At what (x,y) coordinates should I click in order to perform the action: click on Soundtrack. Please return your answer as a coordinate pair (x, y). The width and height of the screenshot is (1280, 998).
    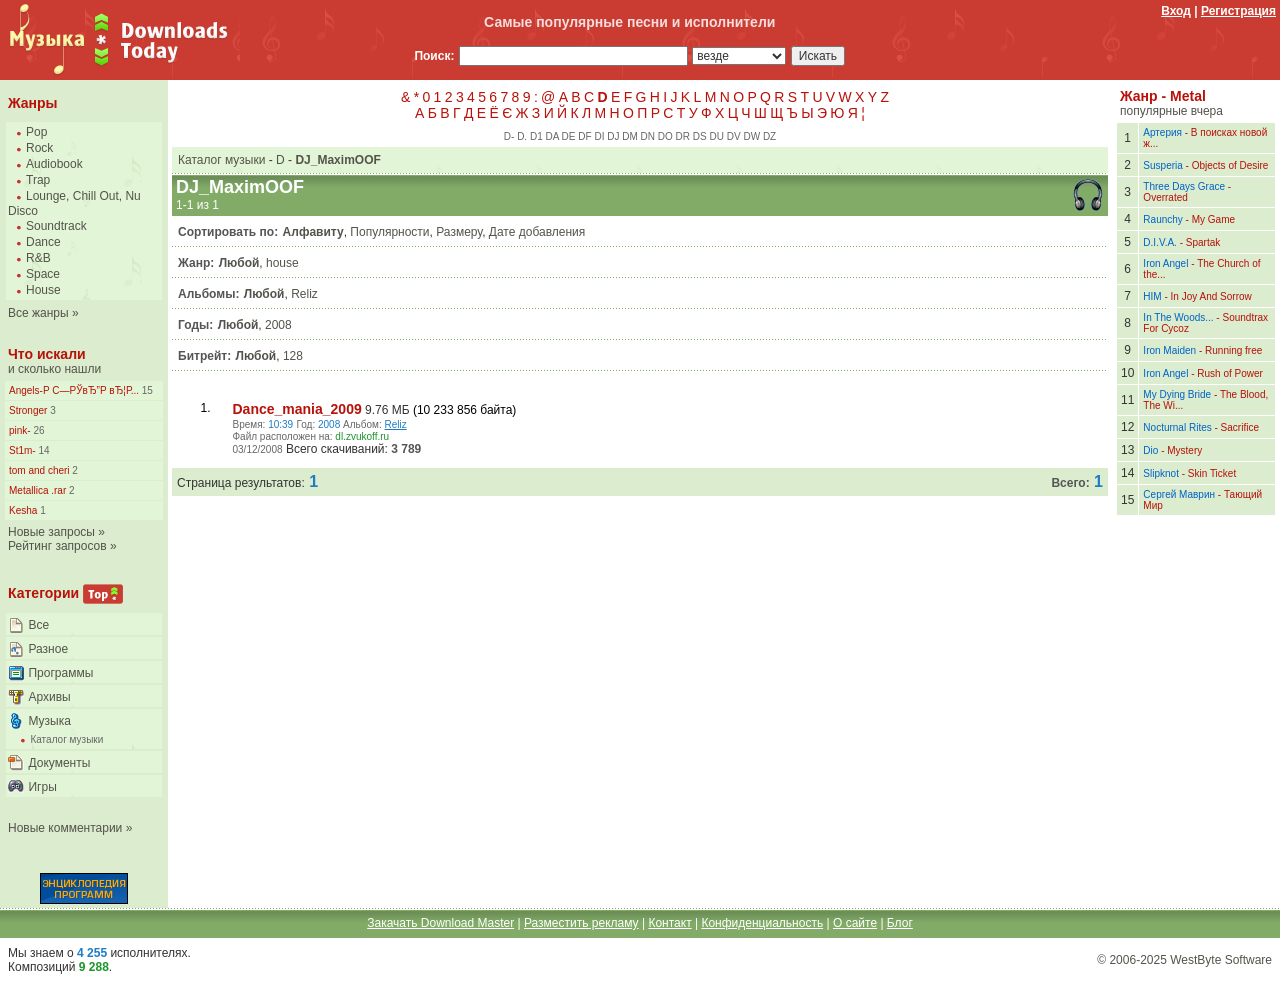
    Looking at the image, I should click on (56, 226).